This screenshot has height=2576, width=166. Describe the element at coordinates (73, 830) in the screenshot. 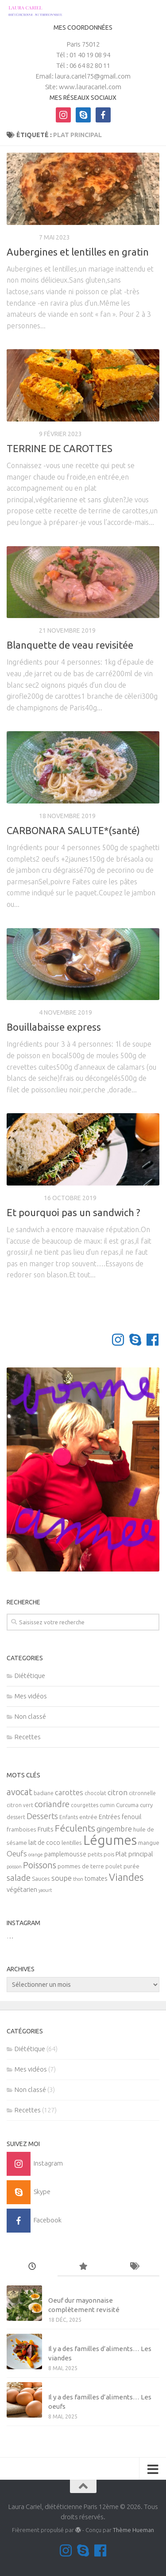

I see `CARBONARA SALUTE*(santé)` at that location.